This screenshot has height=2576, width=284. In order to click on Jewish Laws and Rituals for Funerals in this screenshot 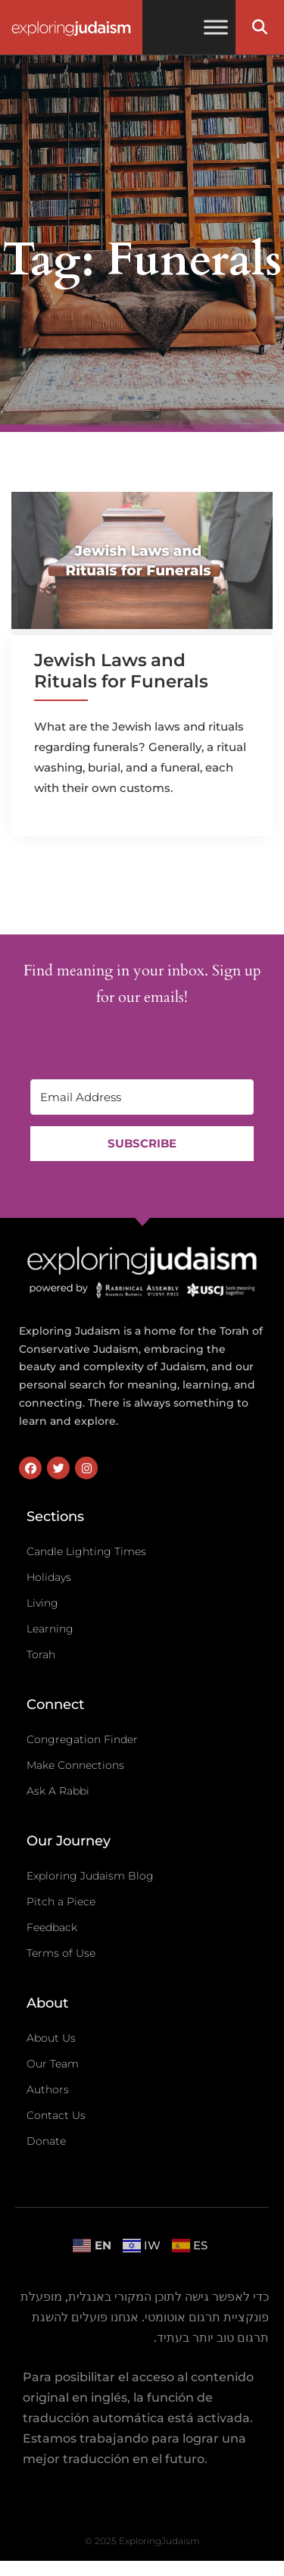, I will do `click(121, 670)`.